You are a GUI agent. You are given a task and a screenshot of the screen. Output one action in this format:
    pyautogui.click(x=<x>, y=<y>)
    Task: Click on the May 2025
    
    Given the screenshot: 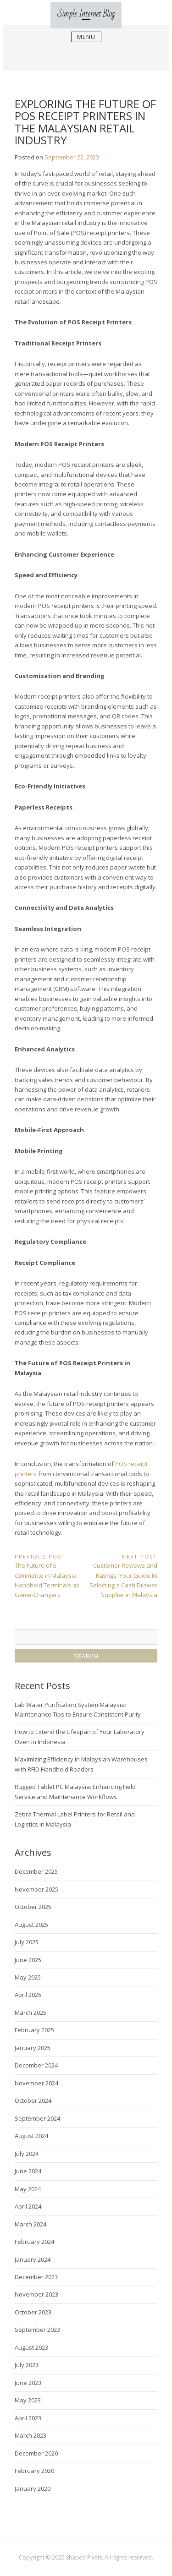 What is the action you would take?
    pyautogui.click(x=28, y=1977)
    